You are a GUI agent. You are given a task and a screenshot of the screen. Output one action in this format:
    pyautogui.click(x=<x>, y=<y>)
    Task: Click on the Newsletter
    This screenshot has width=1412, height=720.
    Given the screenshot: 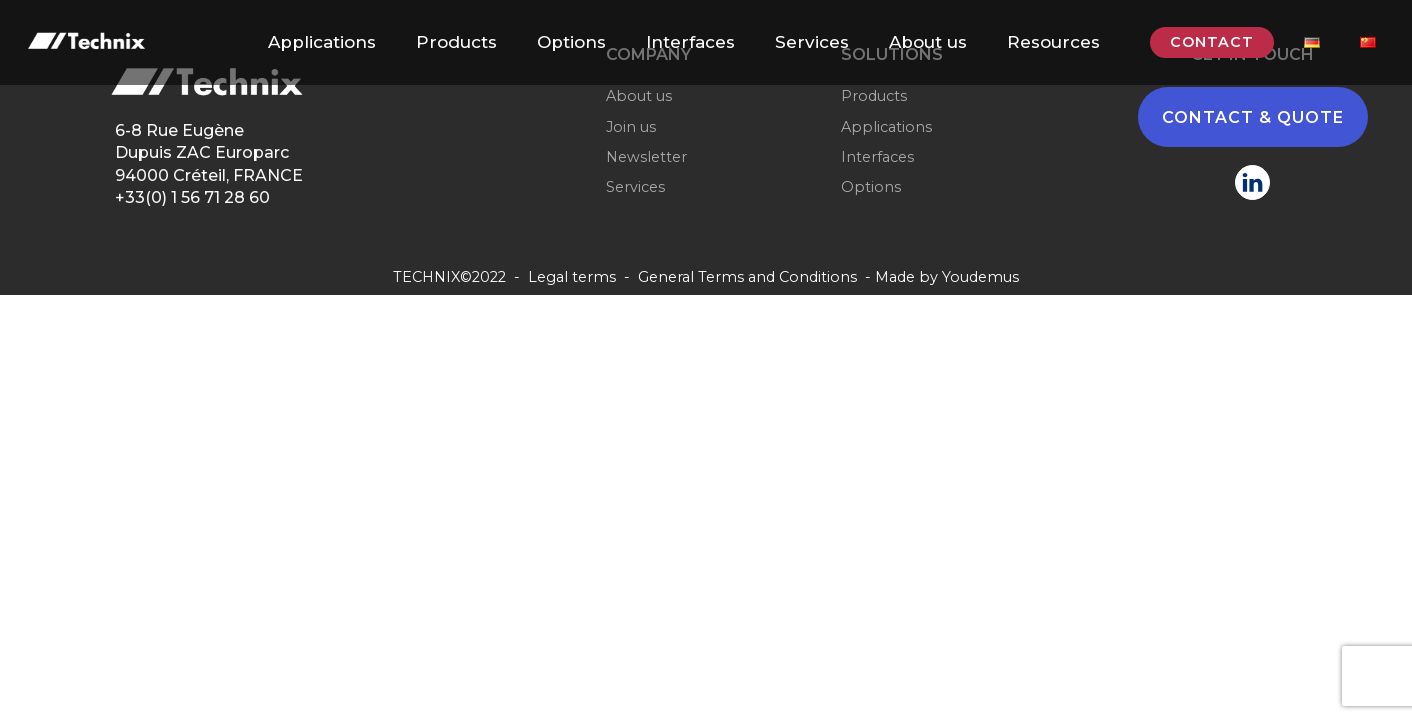 What is the action you would take?
    pyautogui.click(x=646, y=157)
    